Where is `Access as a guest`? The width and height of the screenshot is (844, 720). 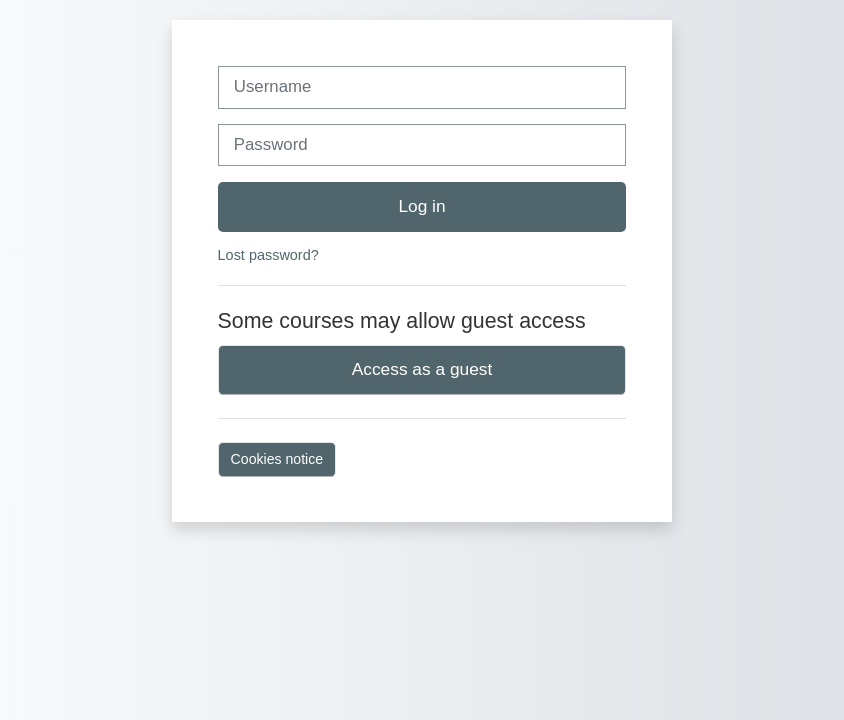
Access as a guest is located at coordinates (422, 369).